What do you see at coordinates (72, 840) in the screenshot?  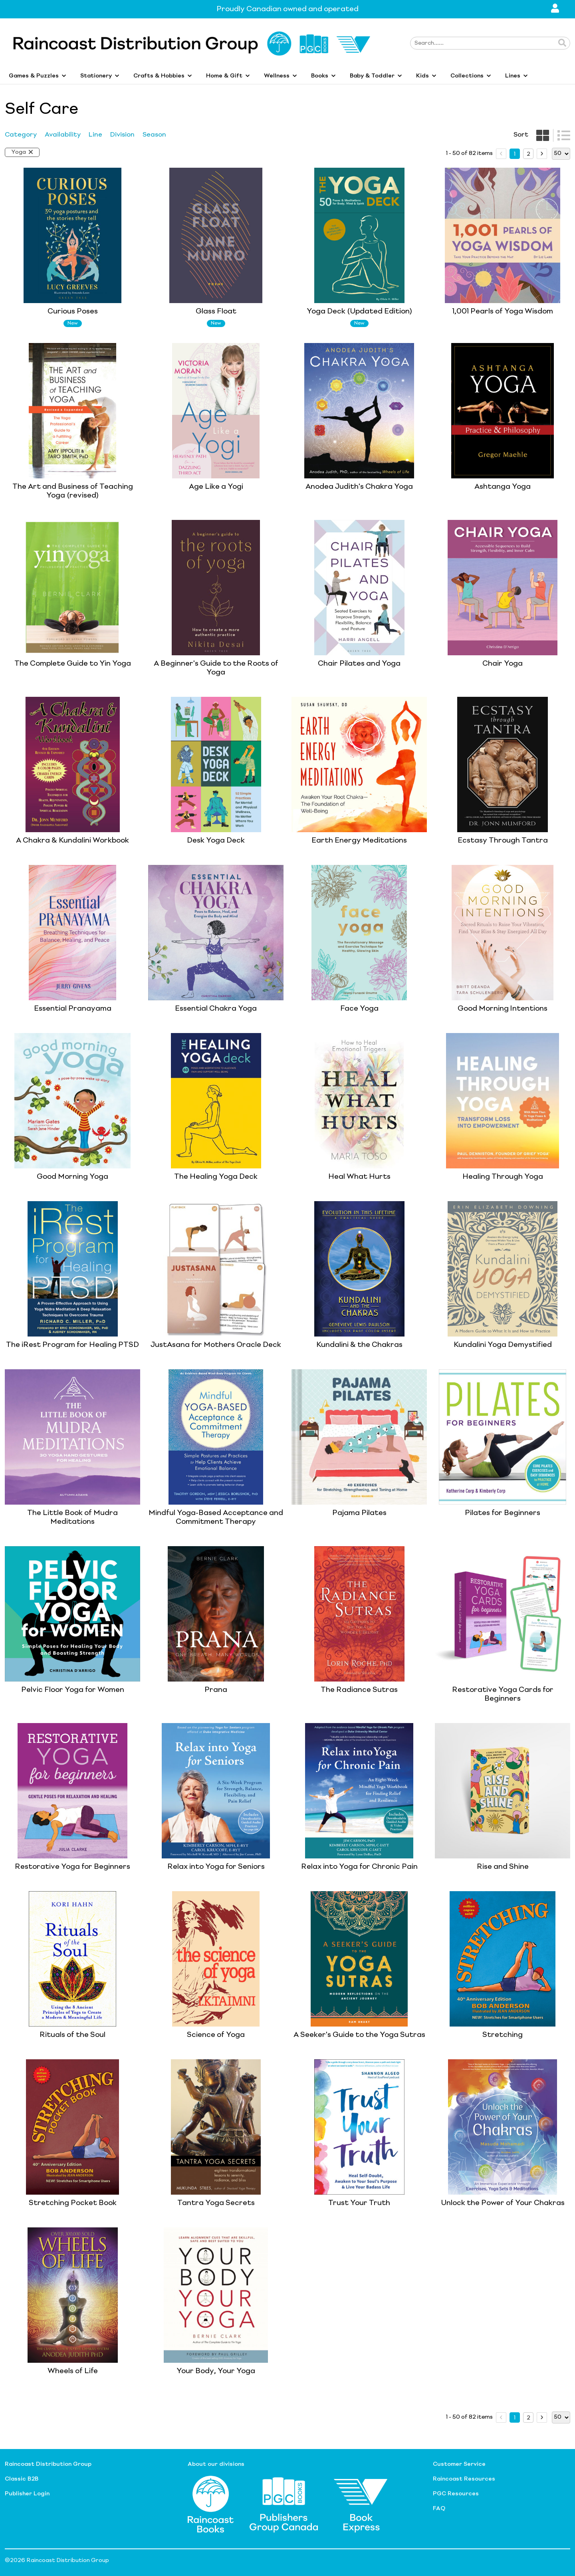 I see `A Chakra & Kundalini Workbook` at bounding box center [72, 840].